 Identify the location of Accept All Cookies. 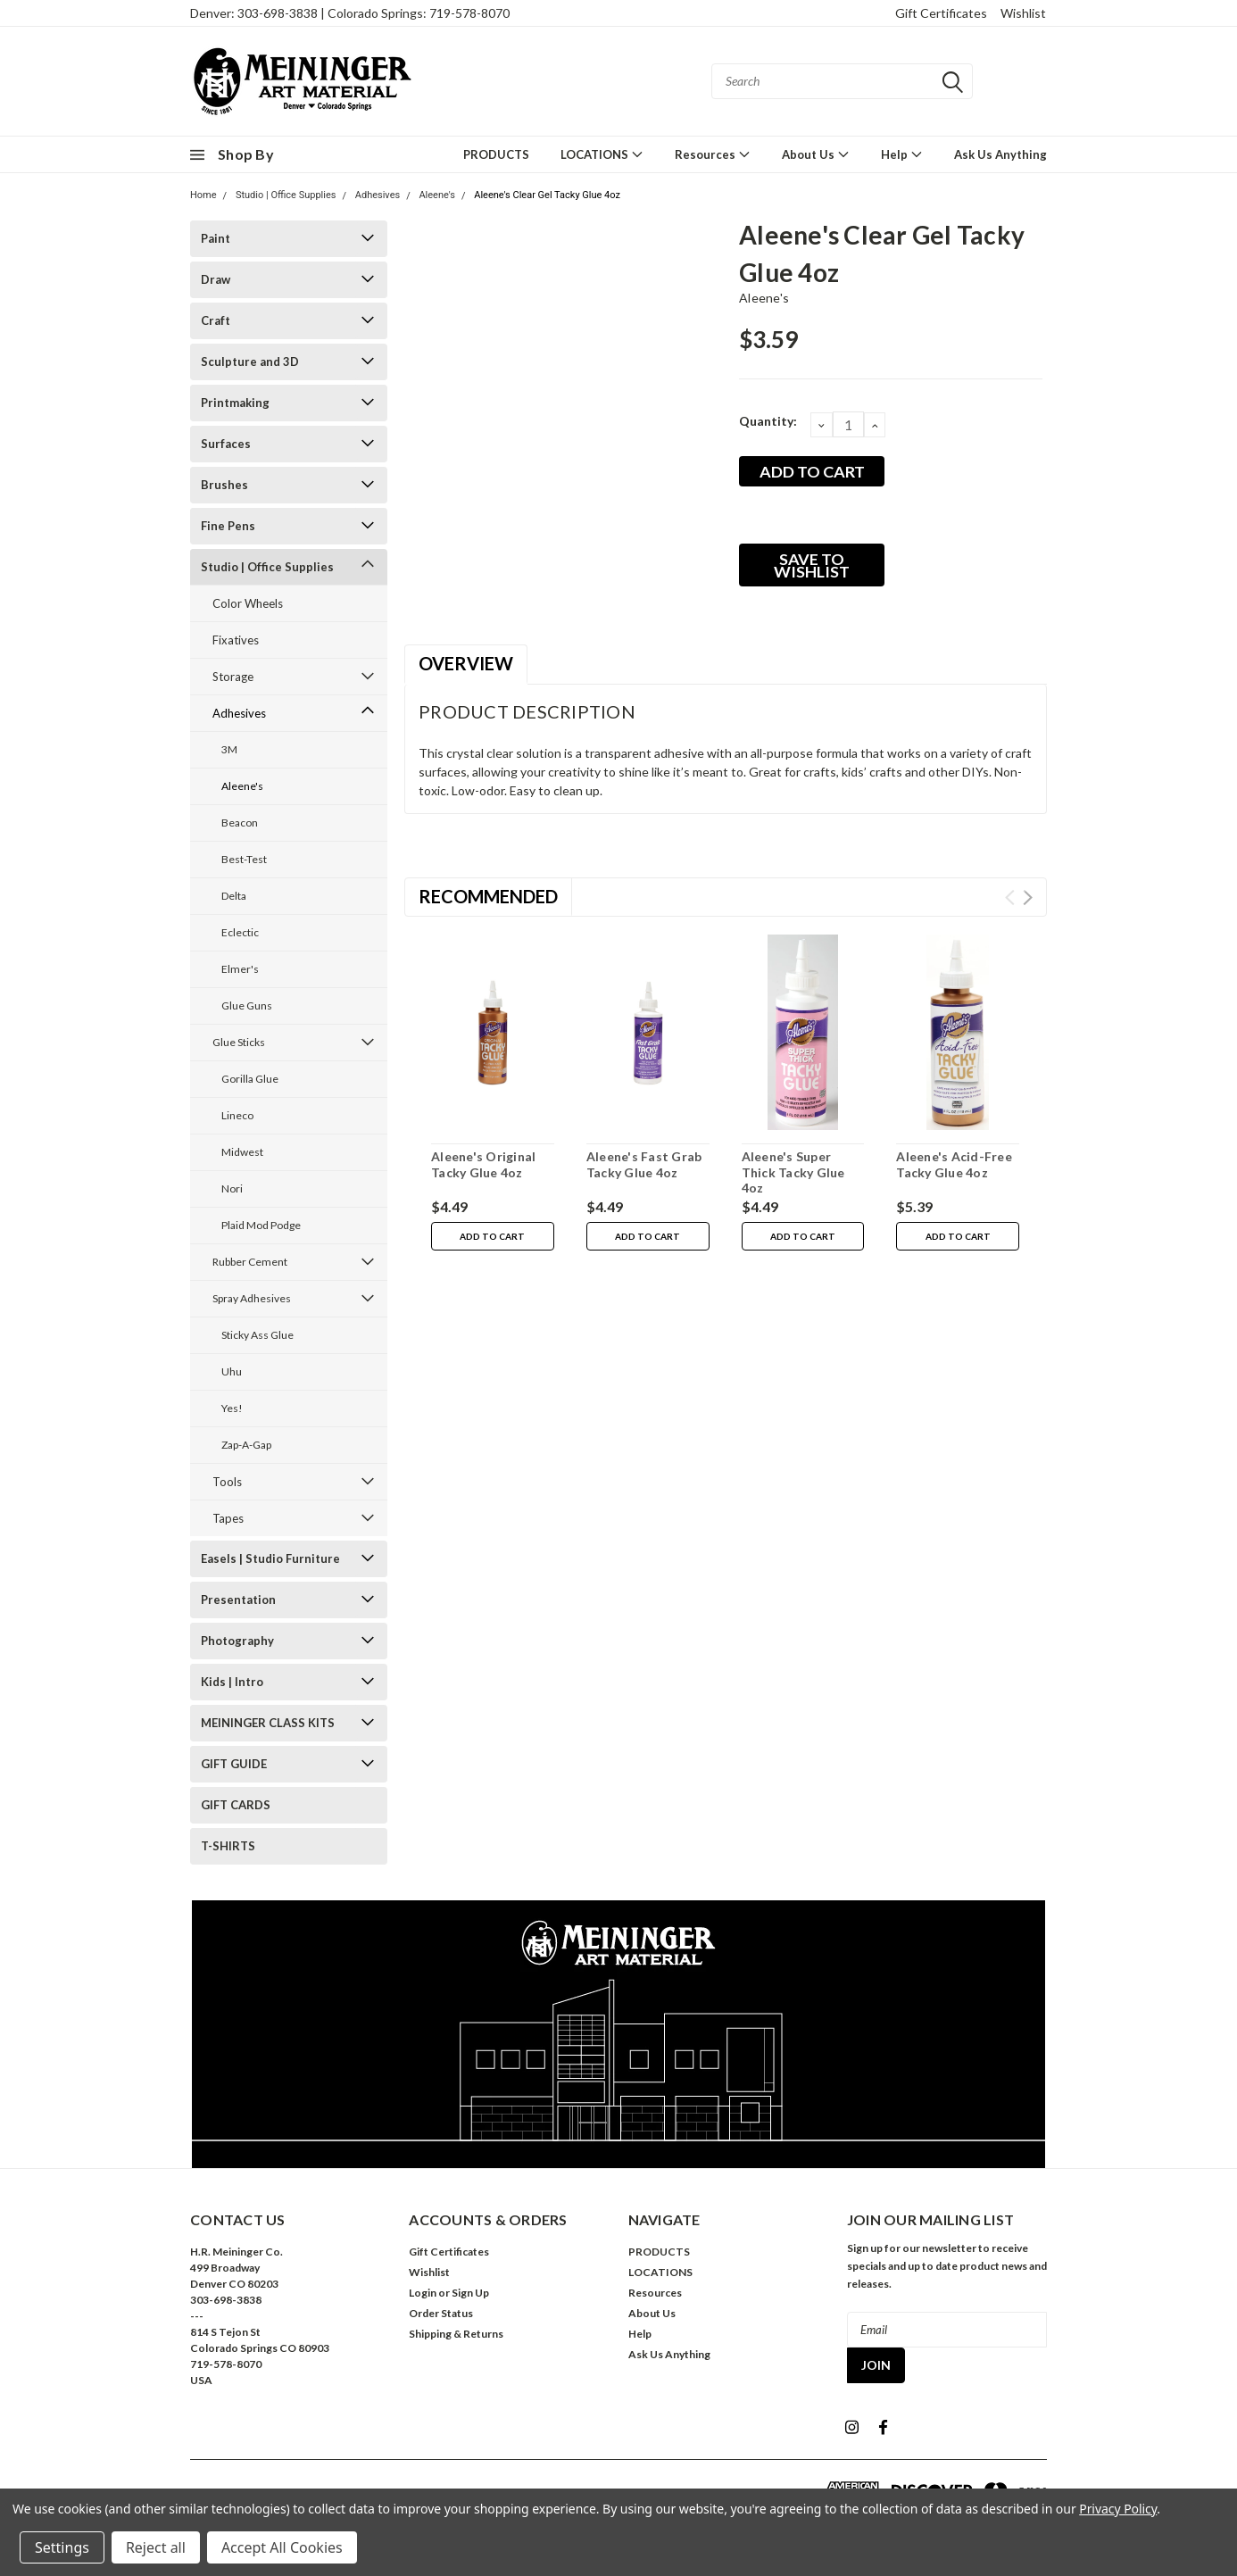
(282, 2547).